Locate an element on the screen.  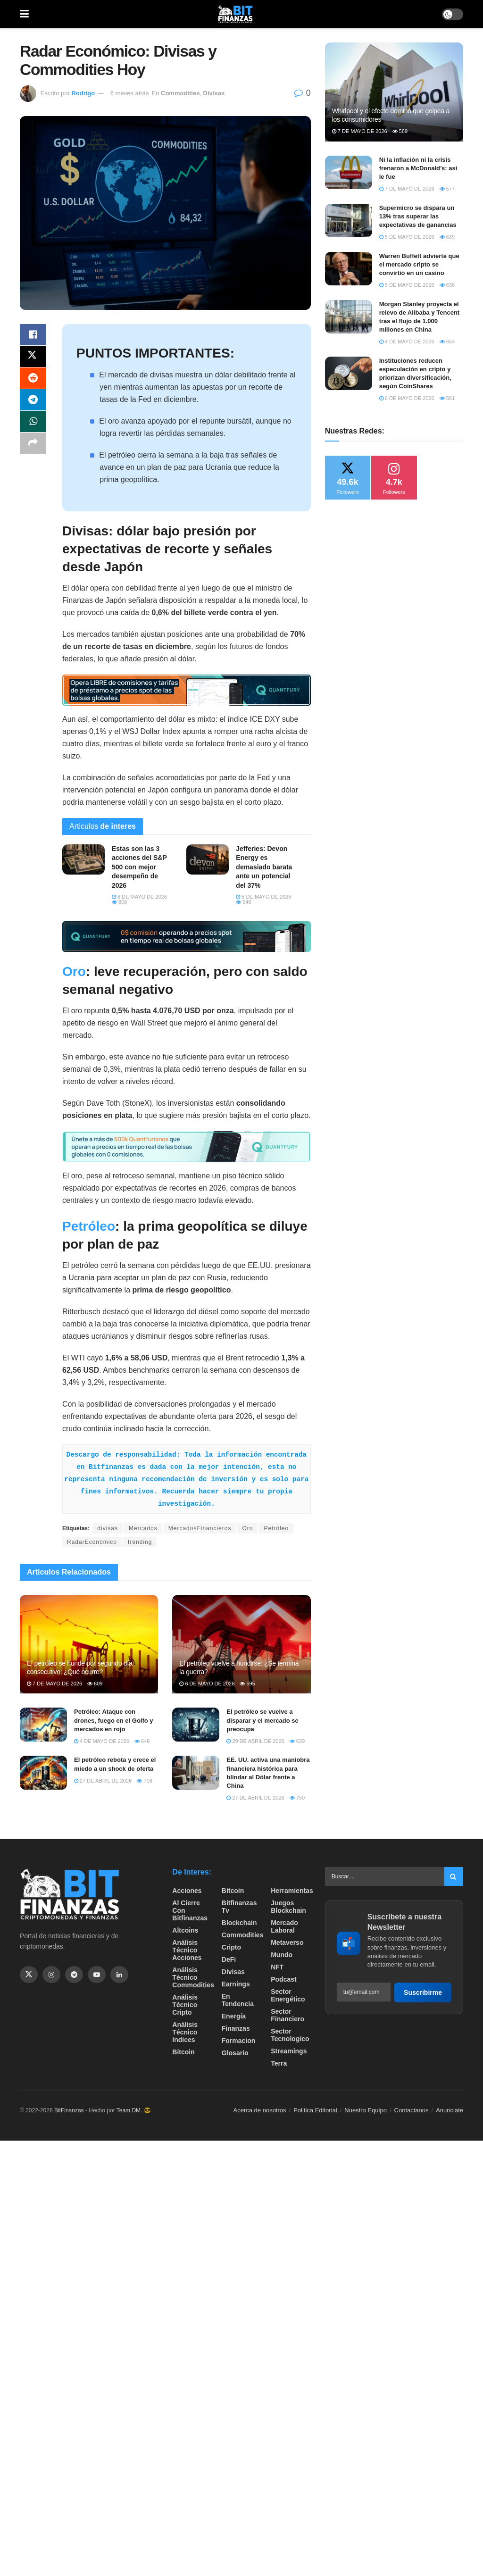
7 de mayo de 2026 is located at coordinates (54, 1683).